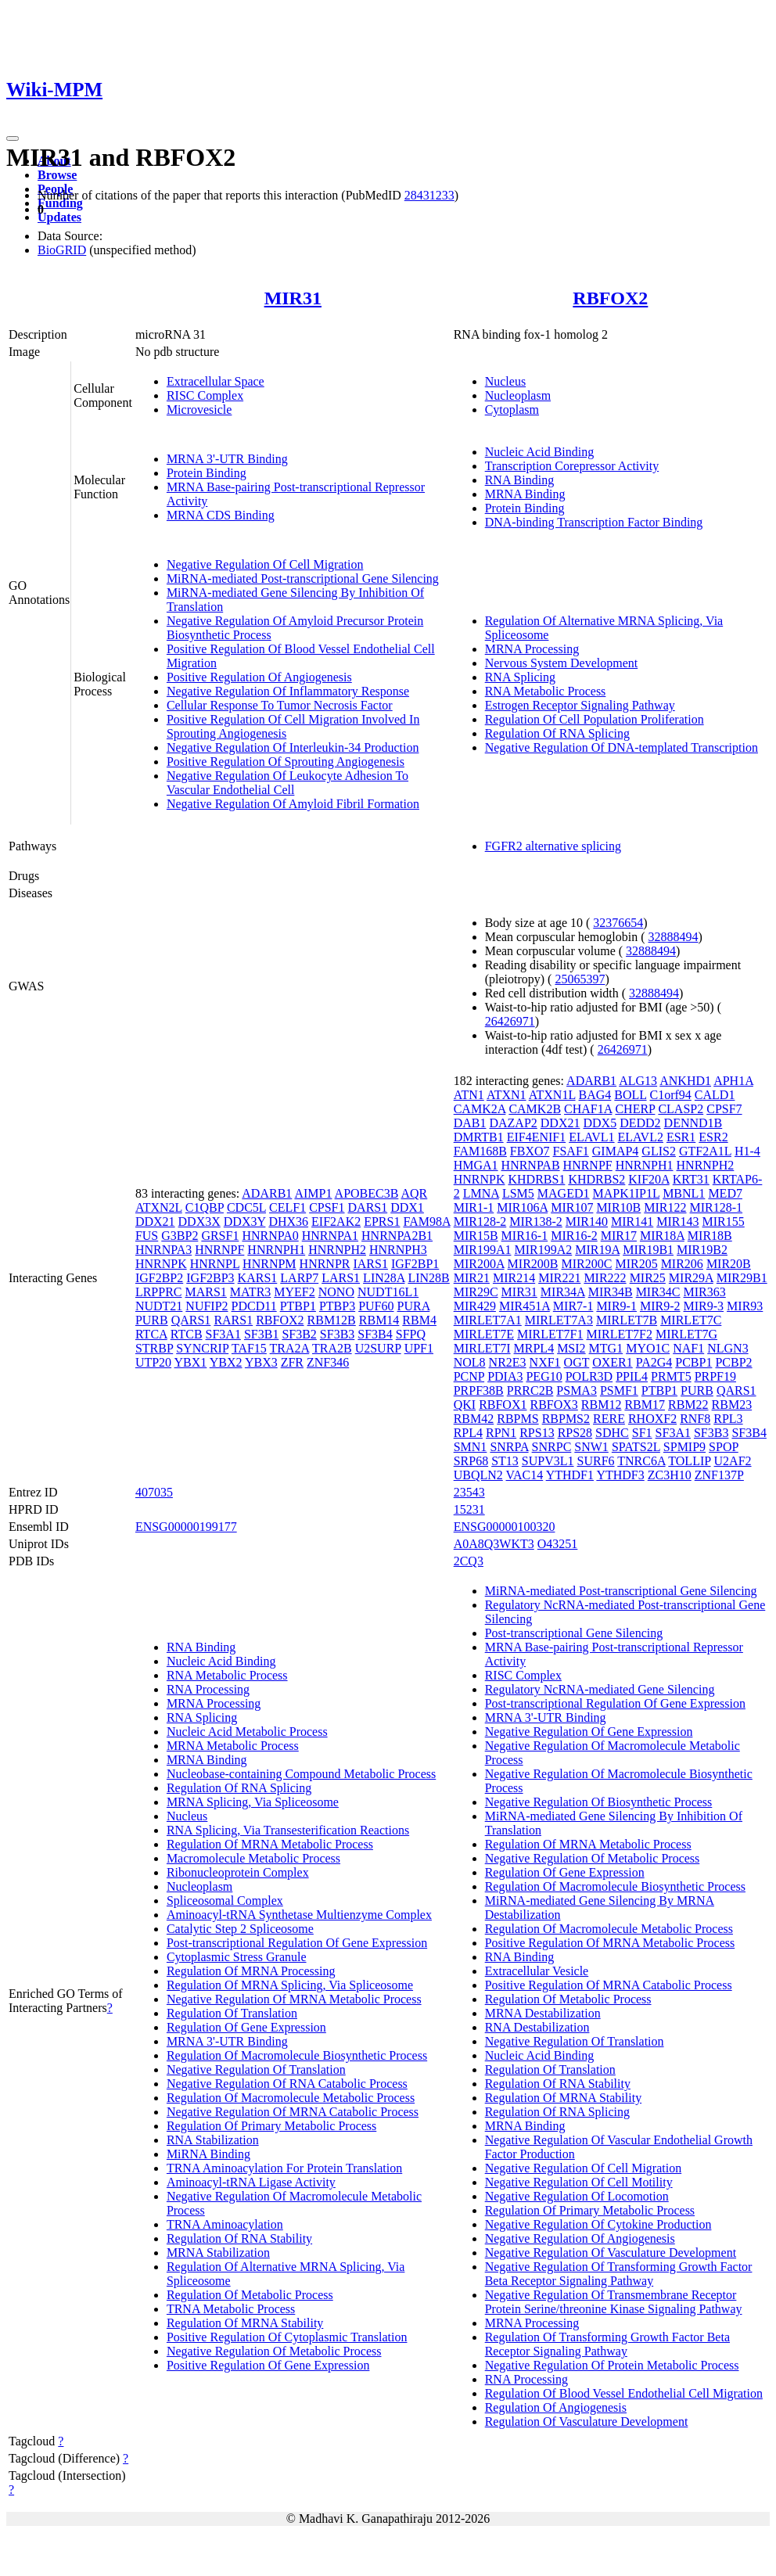  What do you see at coordinates (151, 1334) in the screenshot?
I see `RTCA` at bounding box center [151, 1334].